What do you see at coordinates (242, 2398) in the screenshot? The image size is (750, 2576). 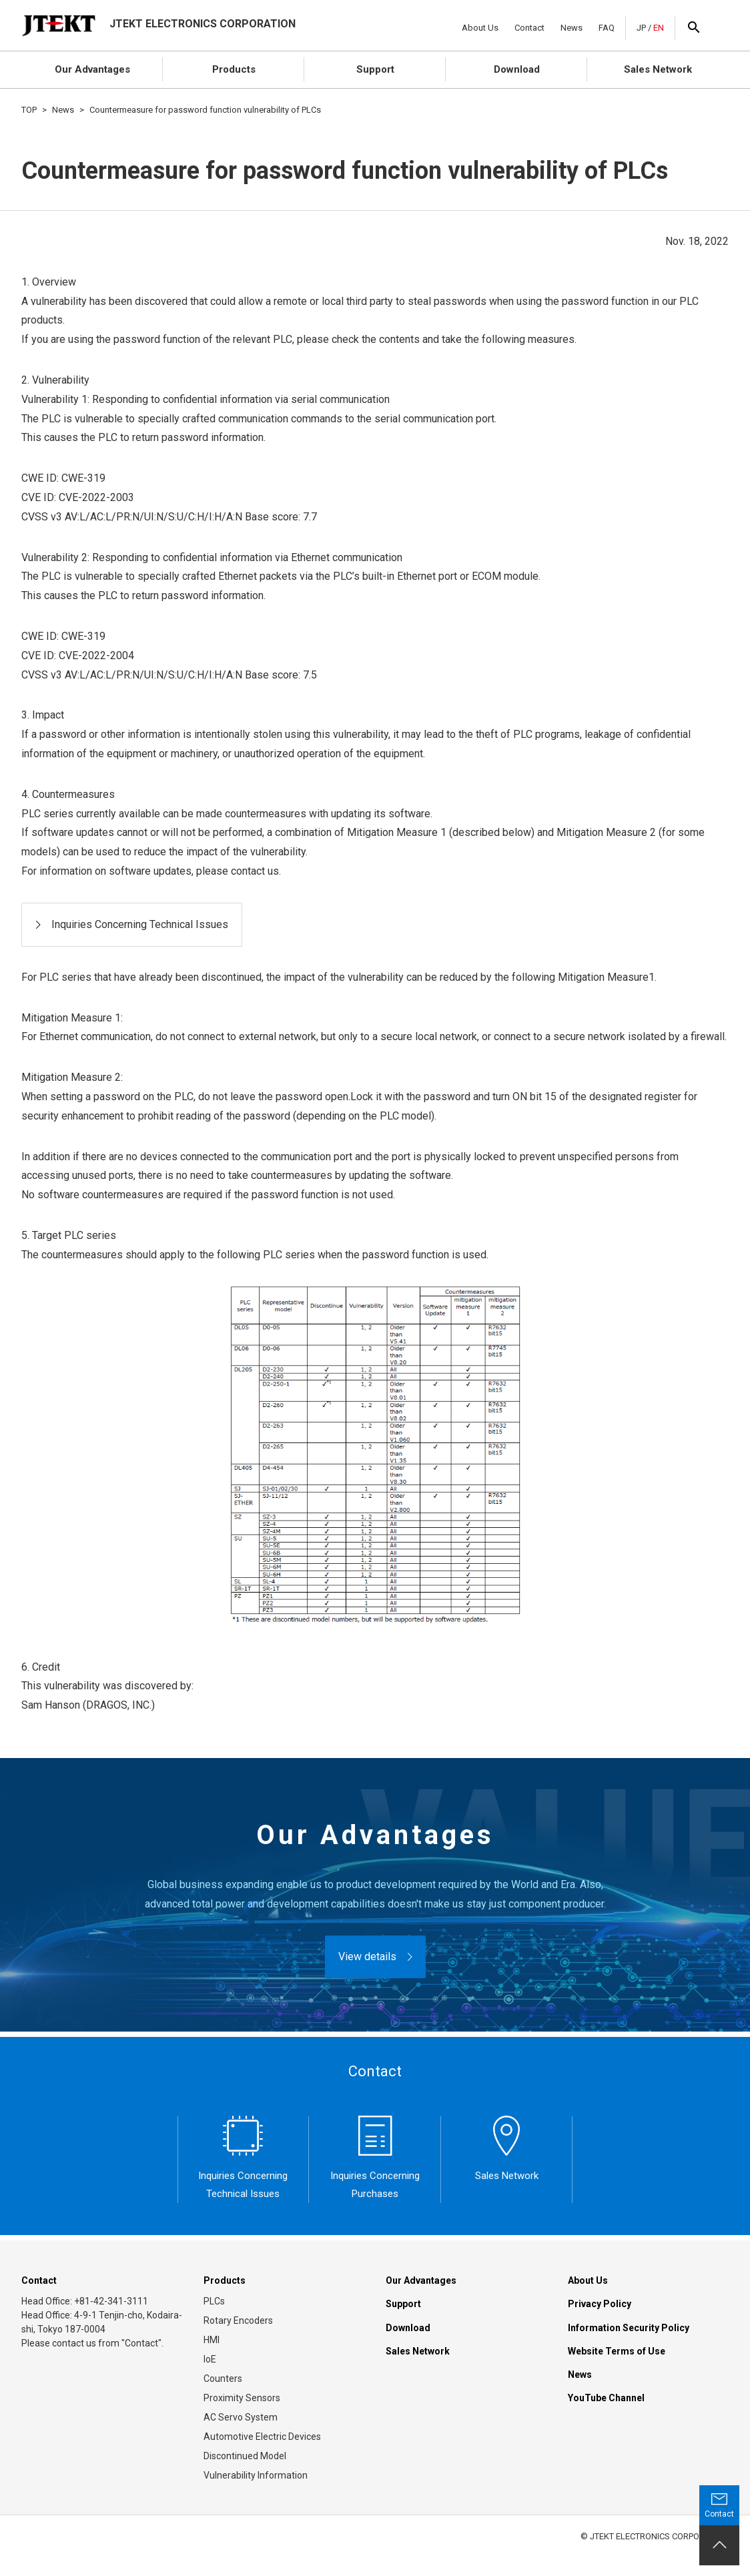 I see `Proximity Sensors` at bounding box center [242, 2398].